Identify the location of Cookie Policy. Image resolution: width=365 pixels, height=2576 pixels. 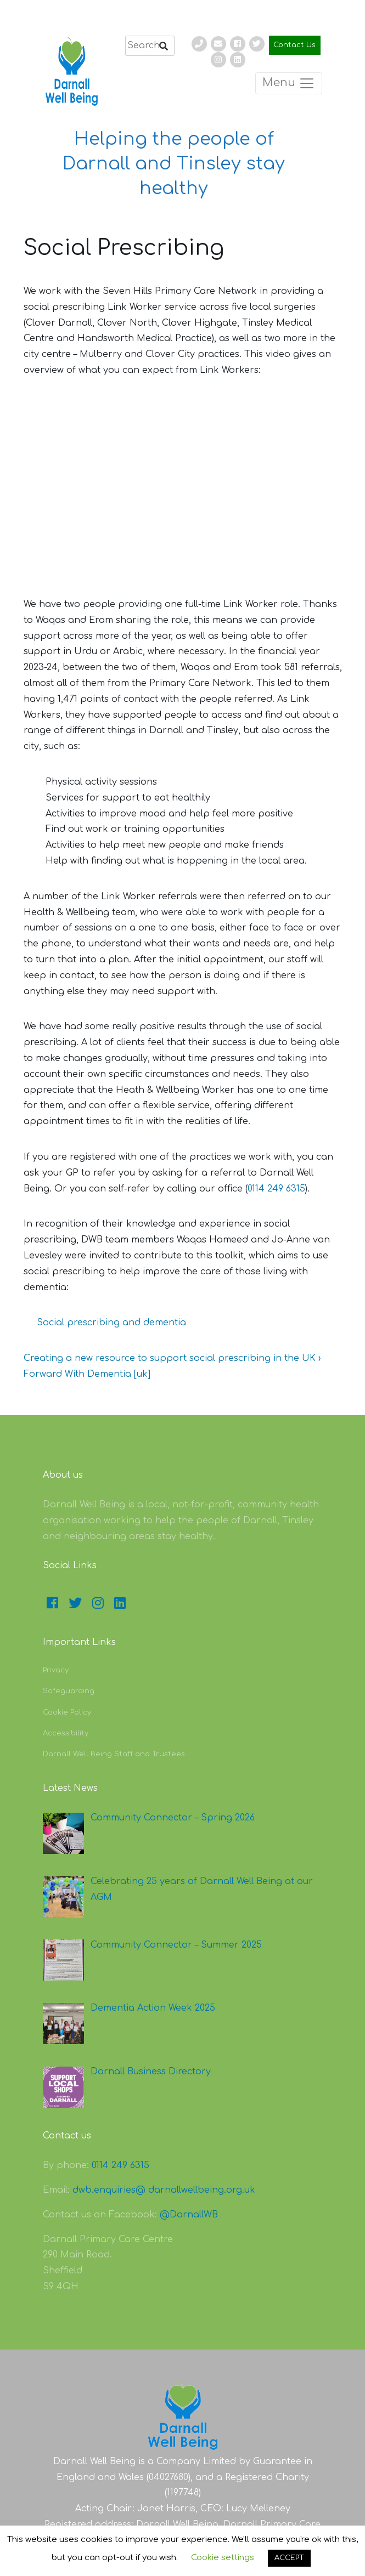
(67, 1712).